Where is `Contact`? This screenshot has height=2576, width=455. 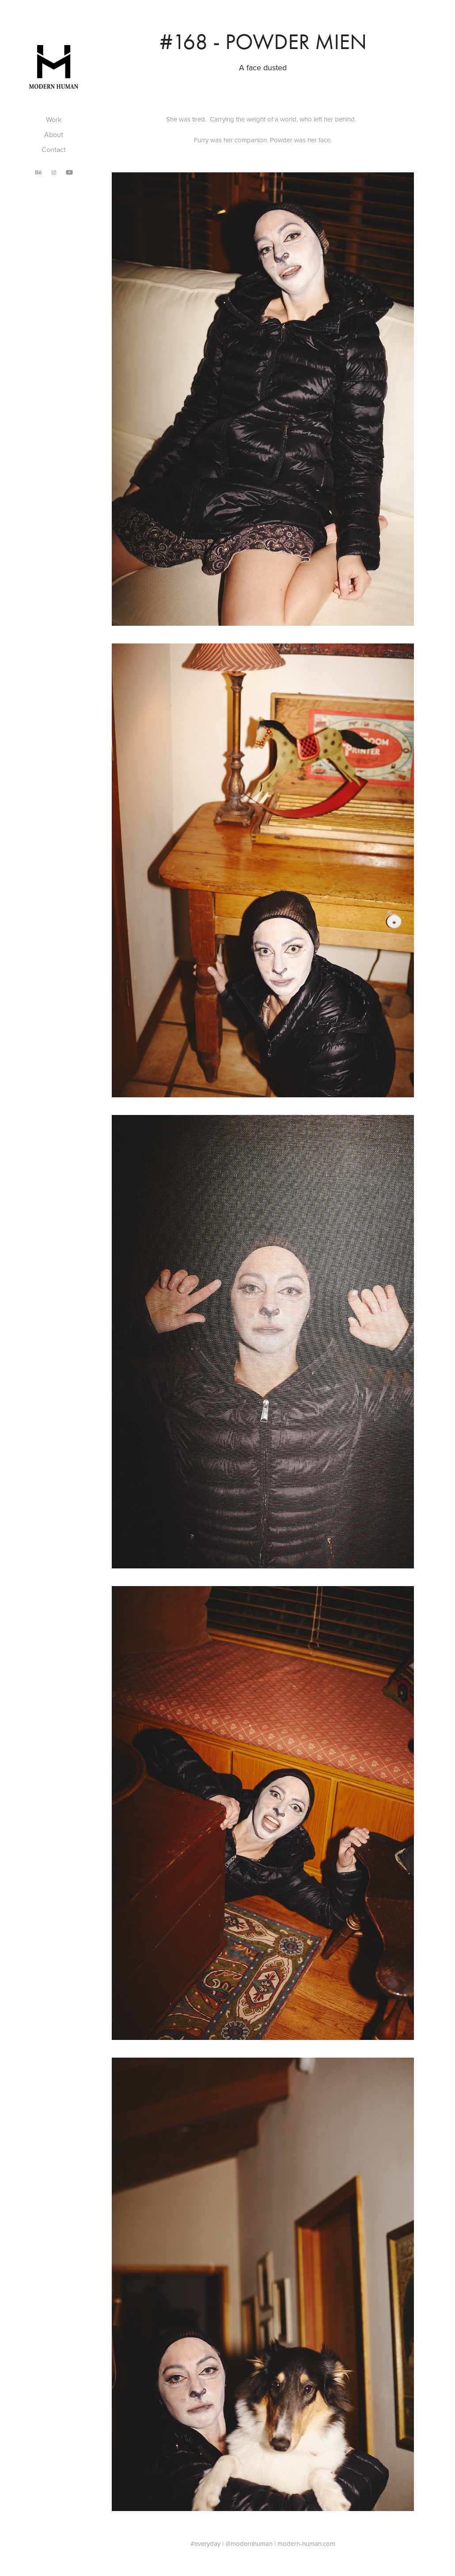 Contact is located at coordinates (54, 149).